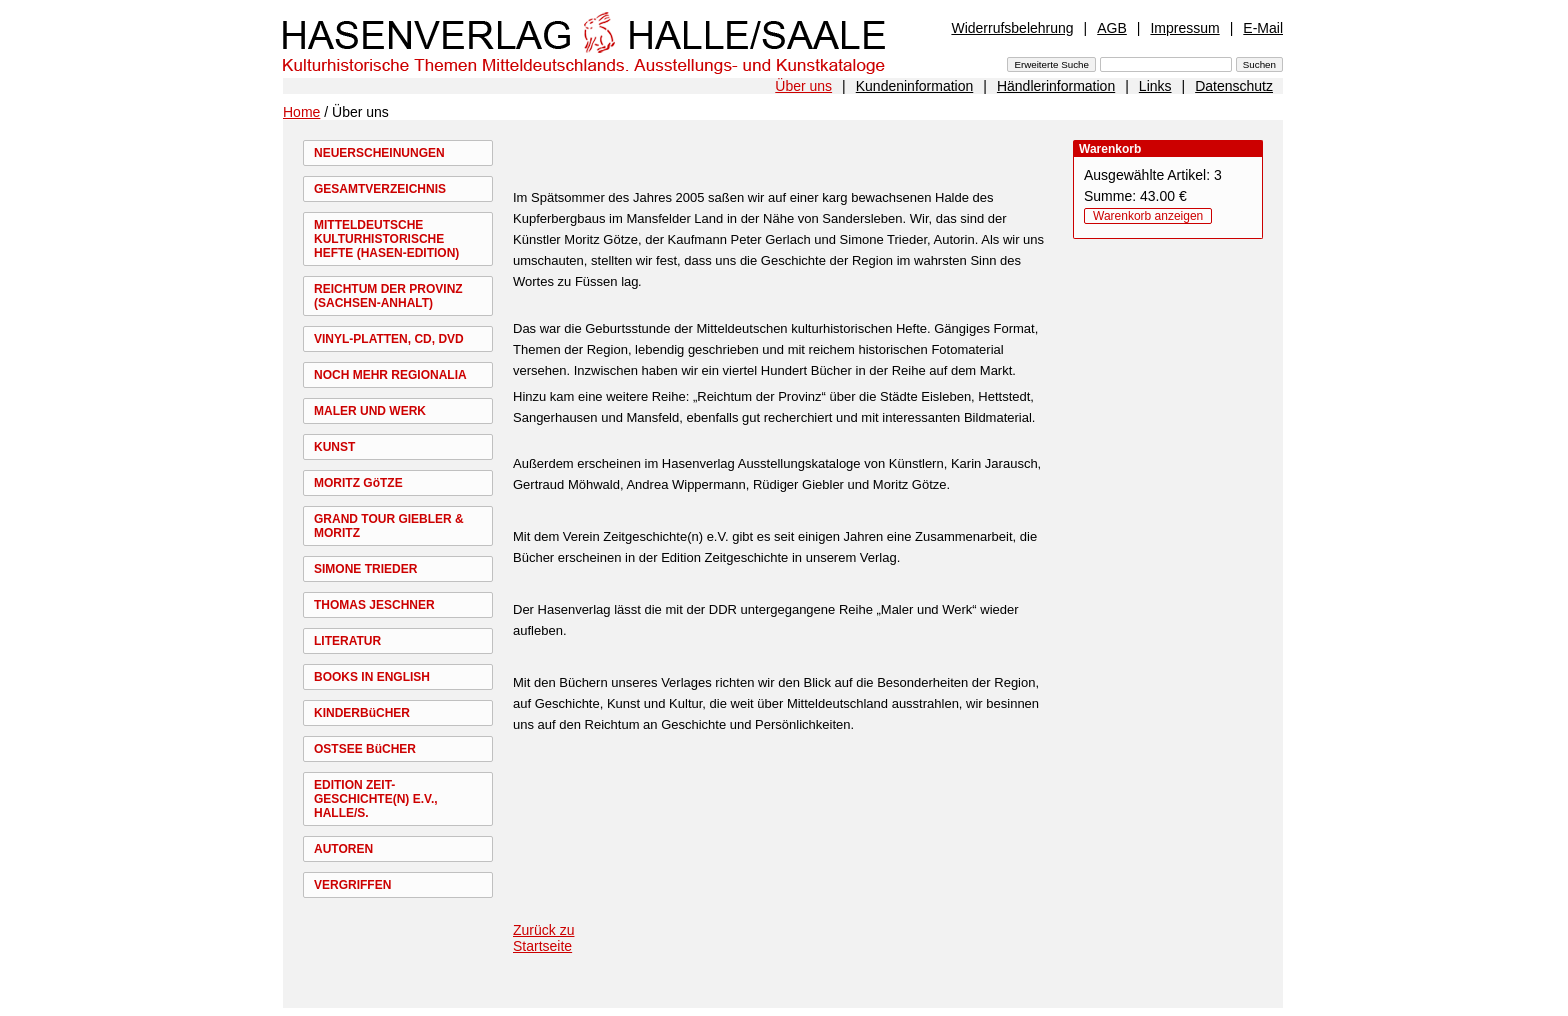 The width and height of the screenshot is (1568, 1016). I want to click on NEUERSCHEINUNGEN, so click(379, 153).